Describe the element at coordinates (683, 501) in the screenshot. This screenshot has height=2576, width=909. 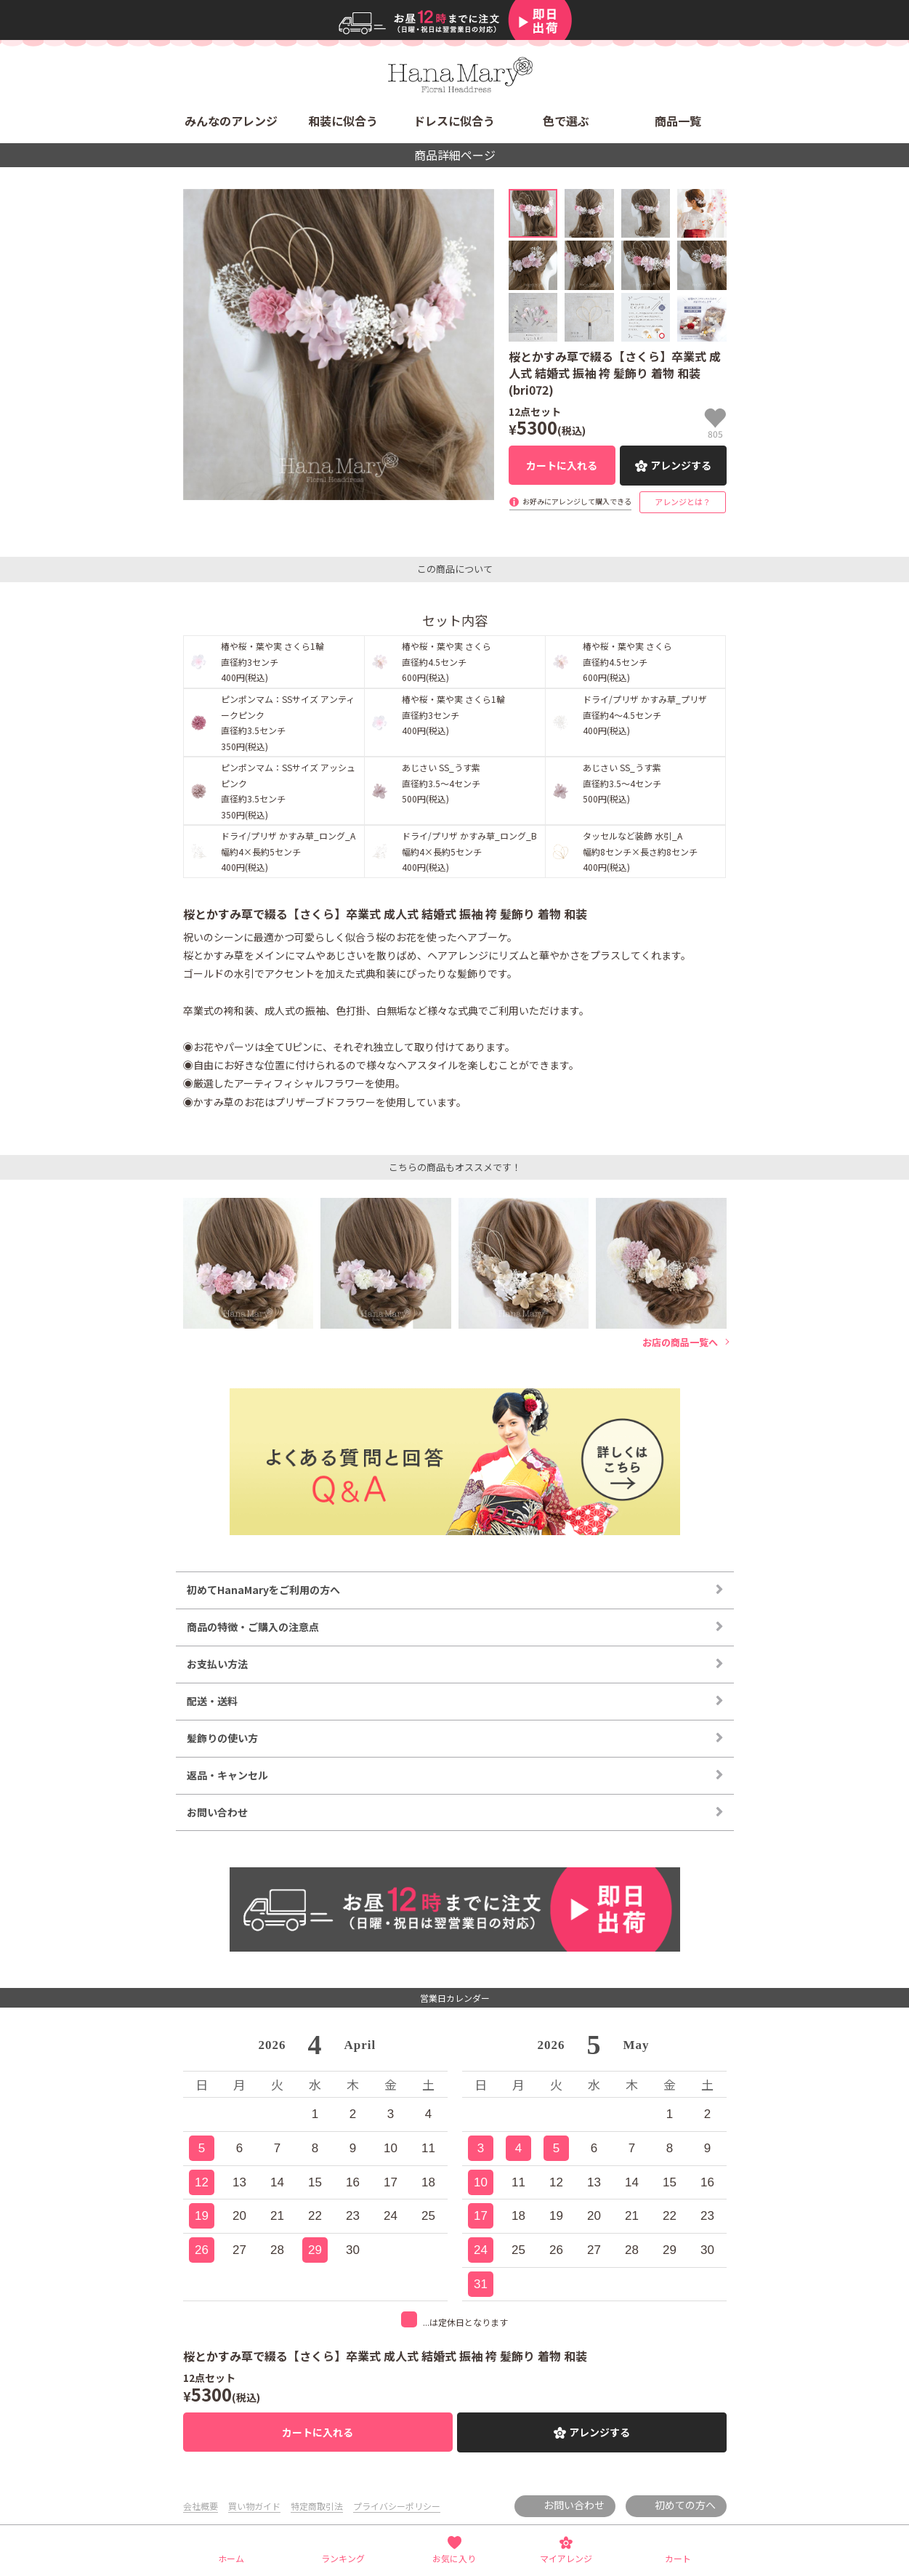
I see `アレンジとは？` at that location.